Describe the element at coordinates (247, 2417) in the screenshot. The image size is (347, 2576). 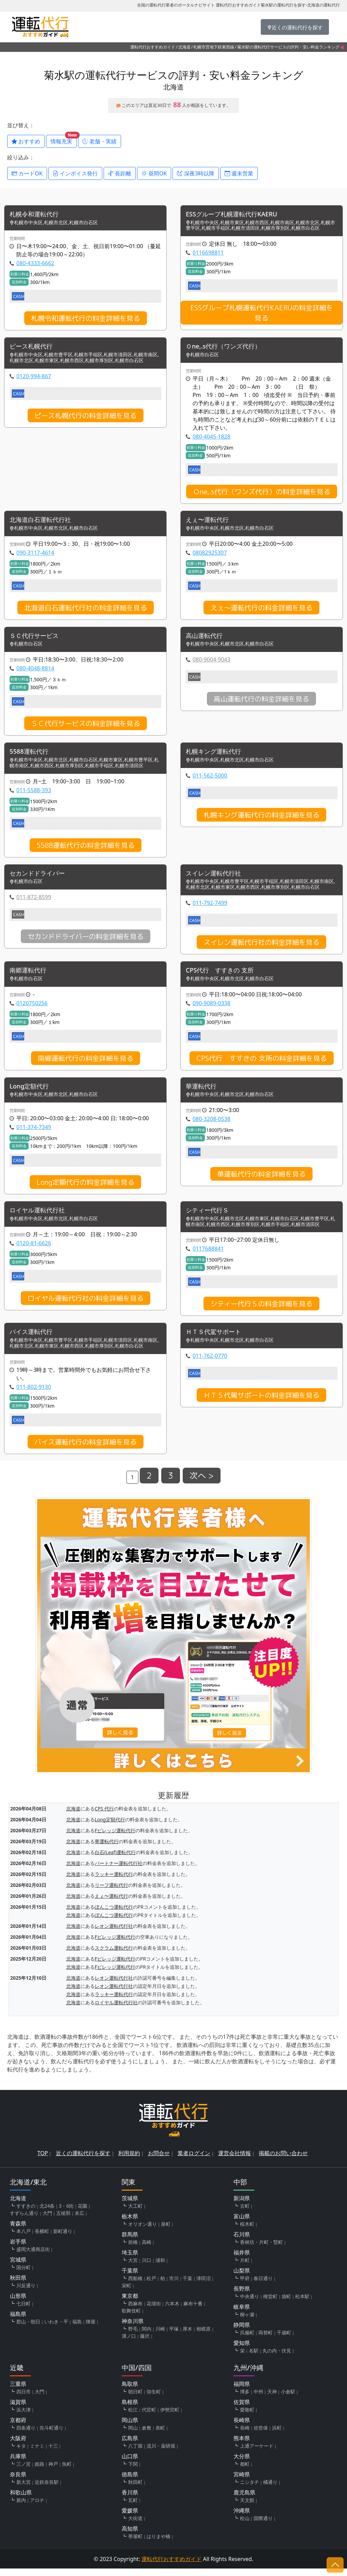
I see `愛敬町` at that location.